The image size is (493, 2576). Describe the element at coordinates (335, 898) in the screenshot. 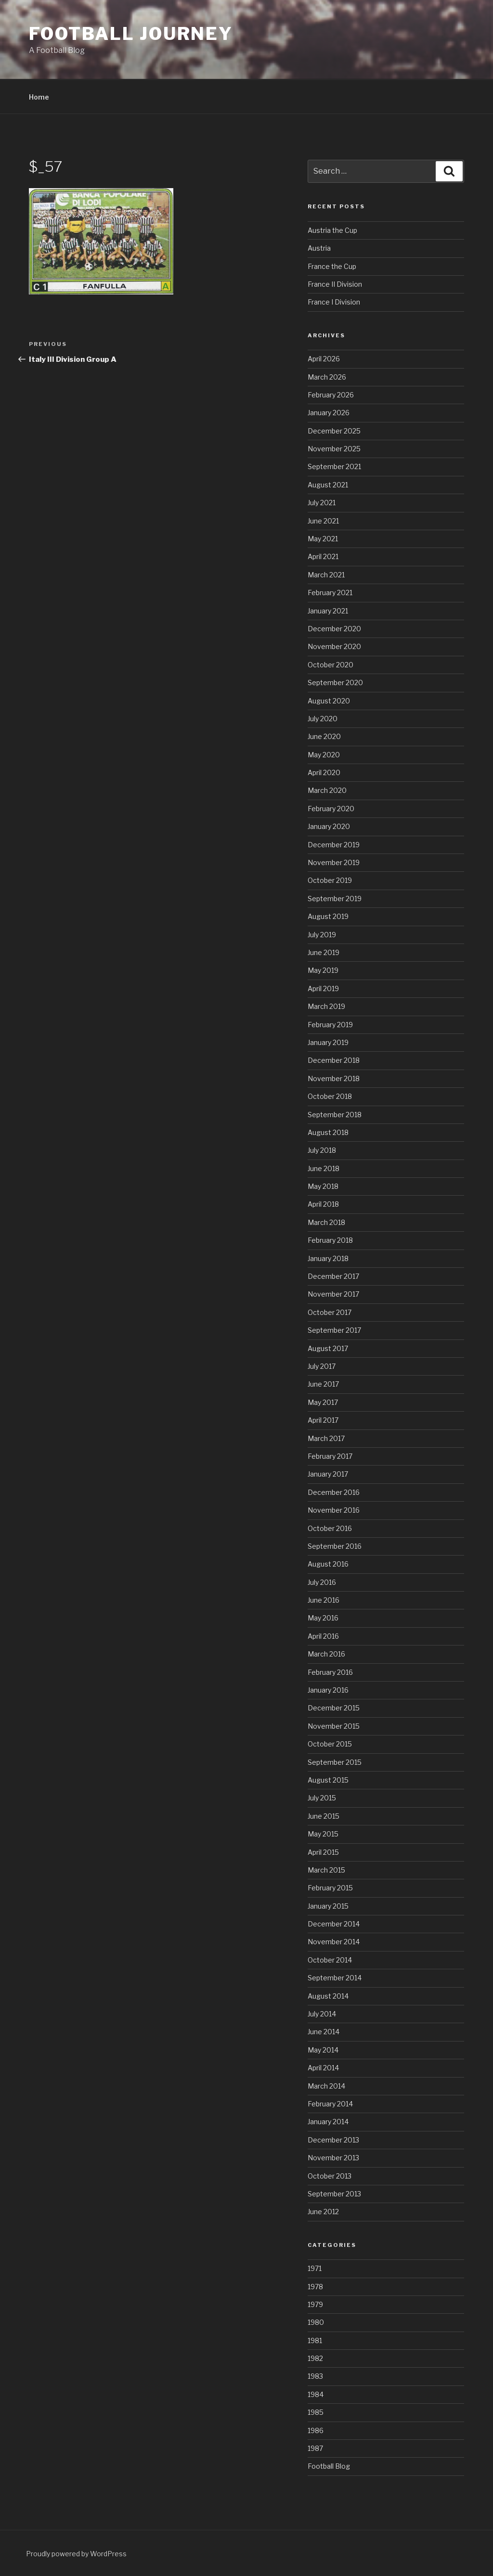

I see `September 2019` at that location.